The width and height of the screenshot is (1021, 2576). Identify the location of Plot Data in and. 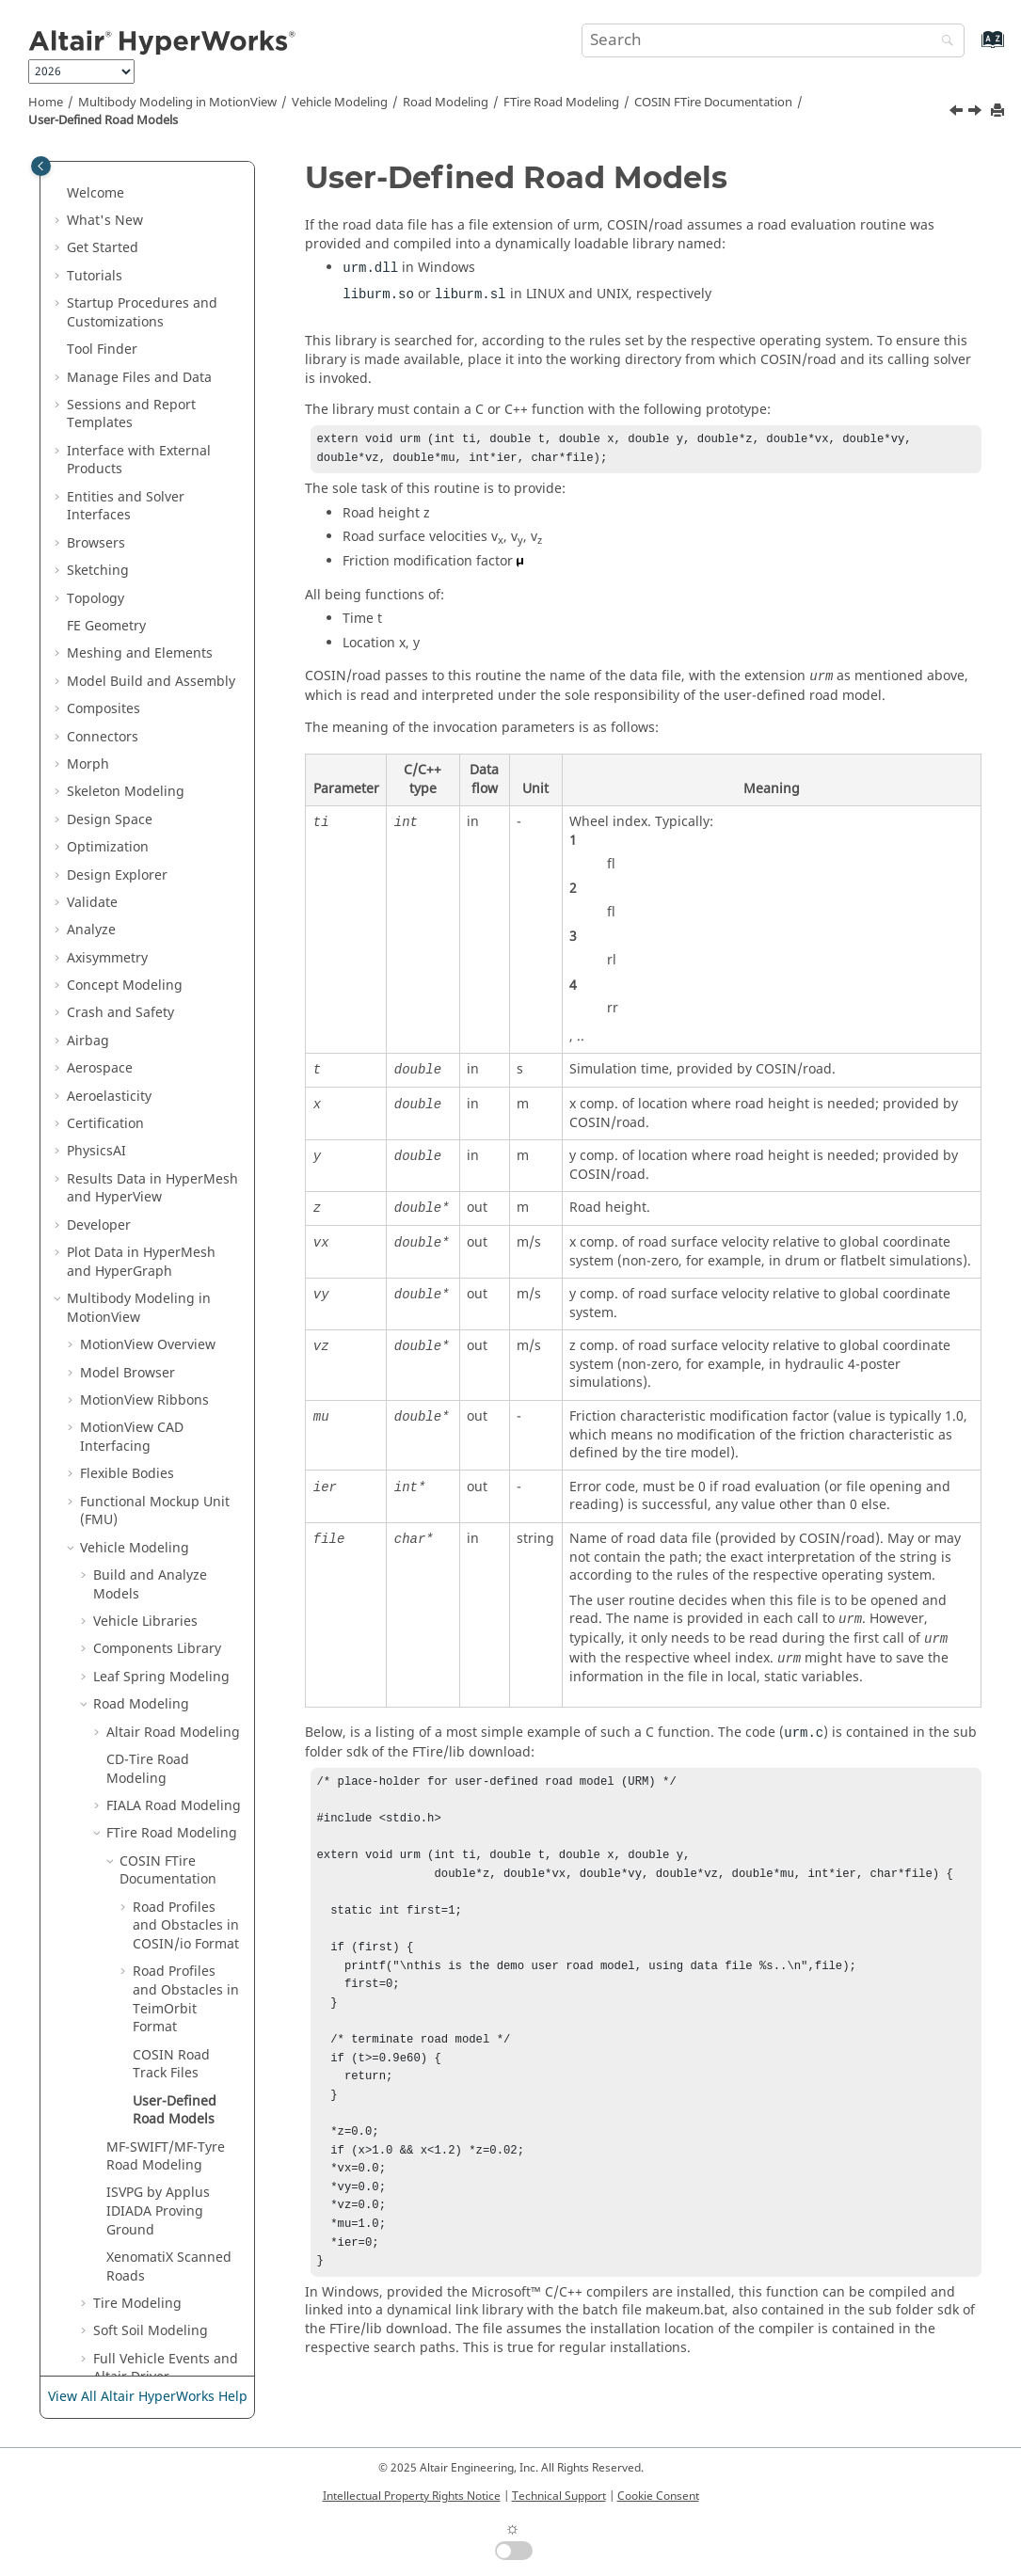
(141, 700).